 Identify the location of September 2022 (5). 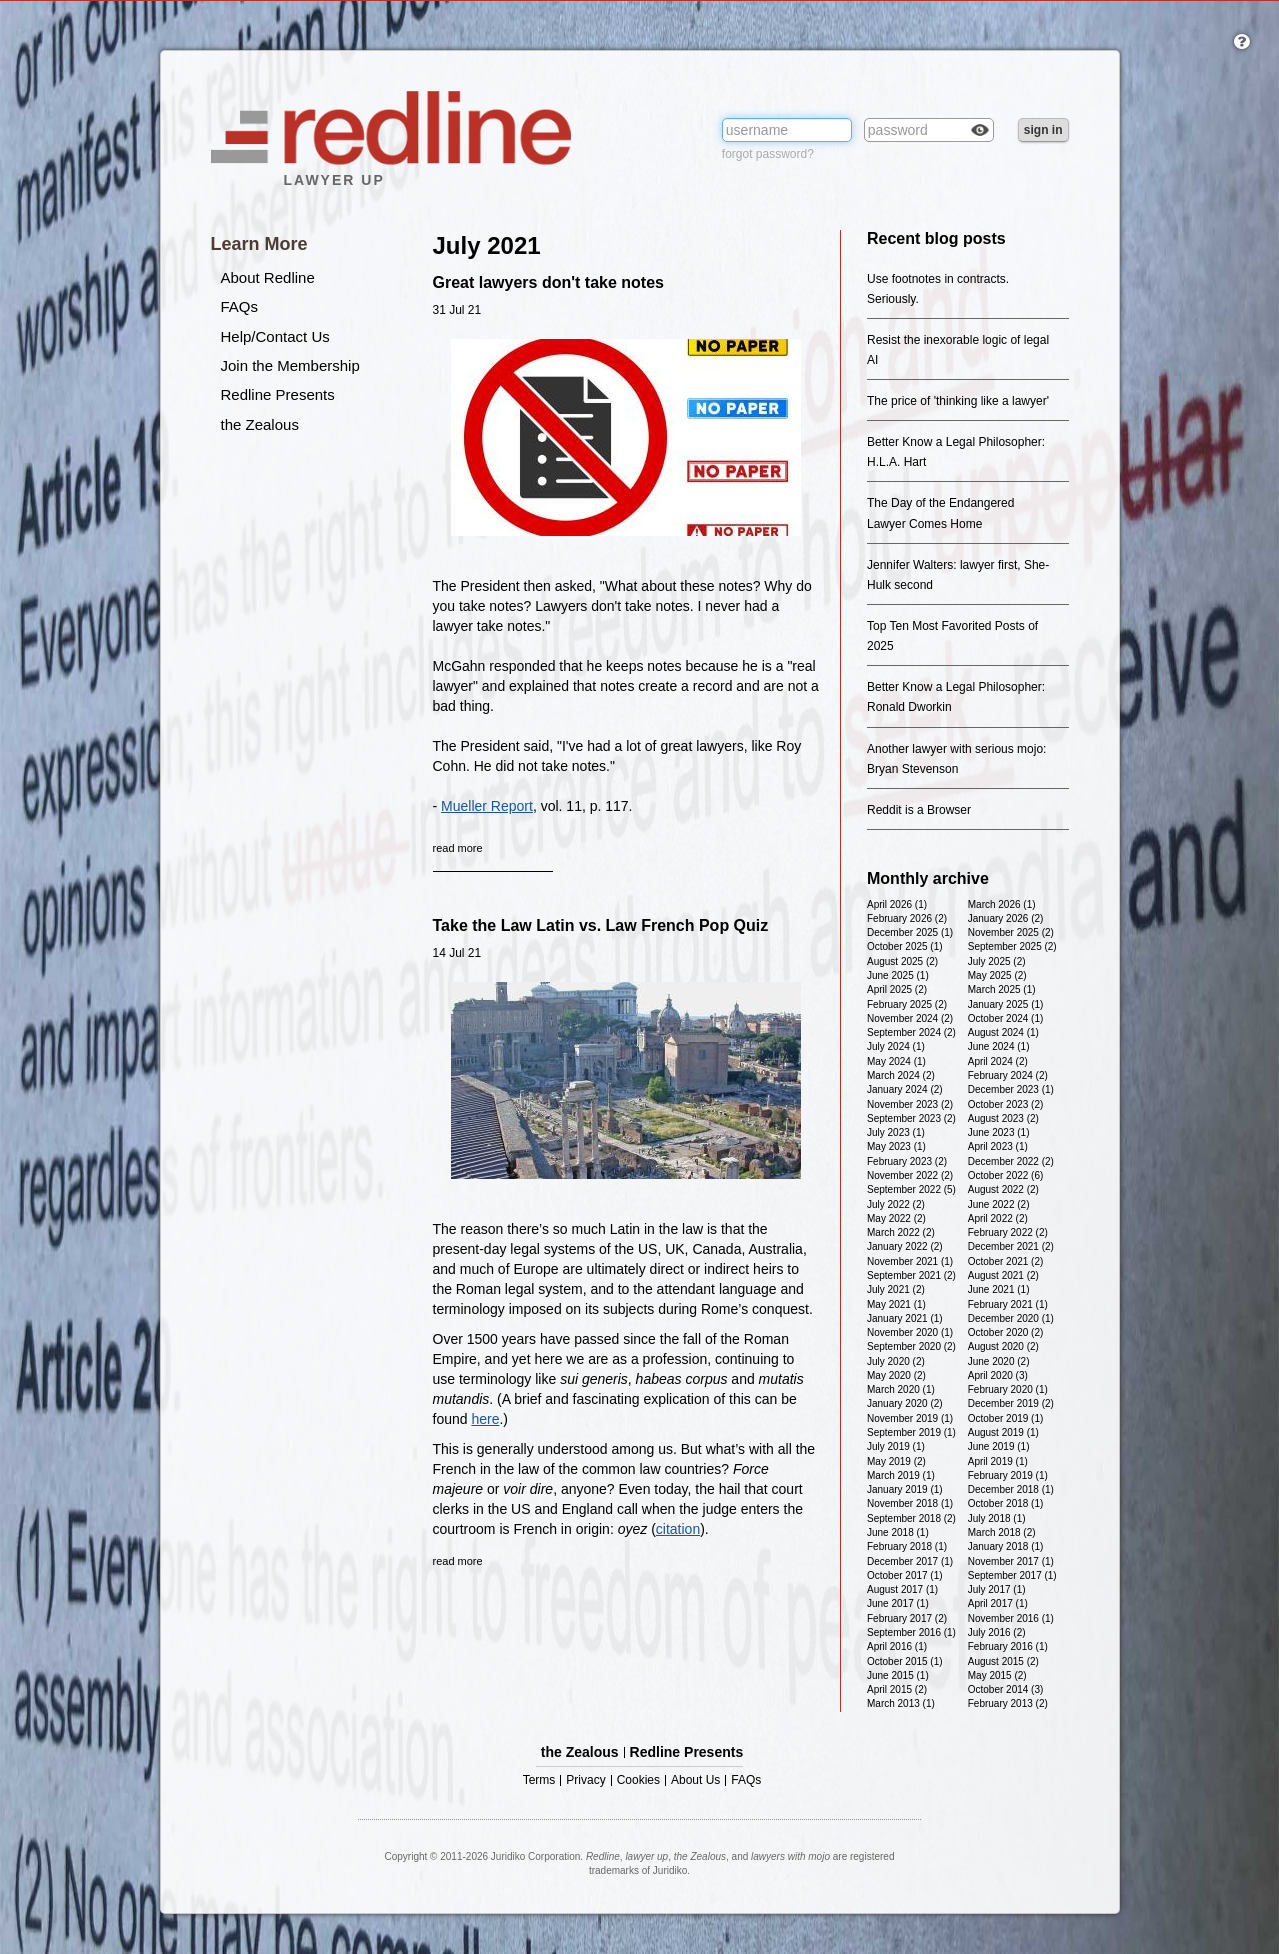
(911, 1189).